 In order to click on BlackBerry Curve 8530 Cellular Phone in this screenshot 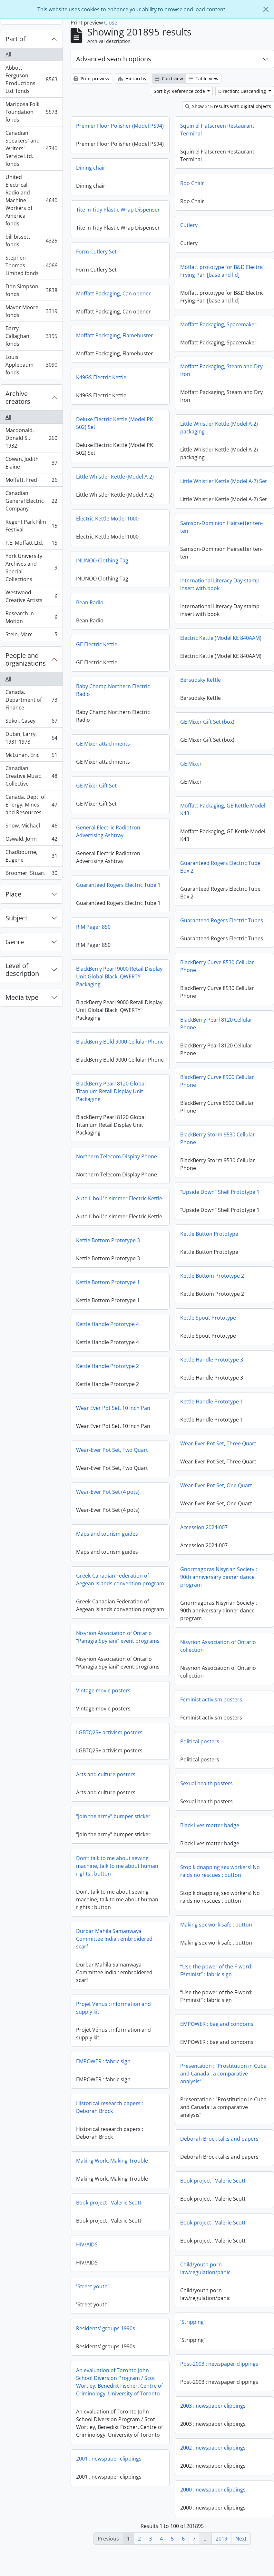, I will do `click(120, 976)`.